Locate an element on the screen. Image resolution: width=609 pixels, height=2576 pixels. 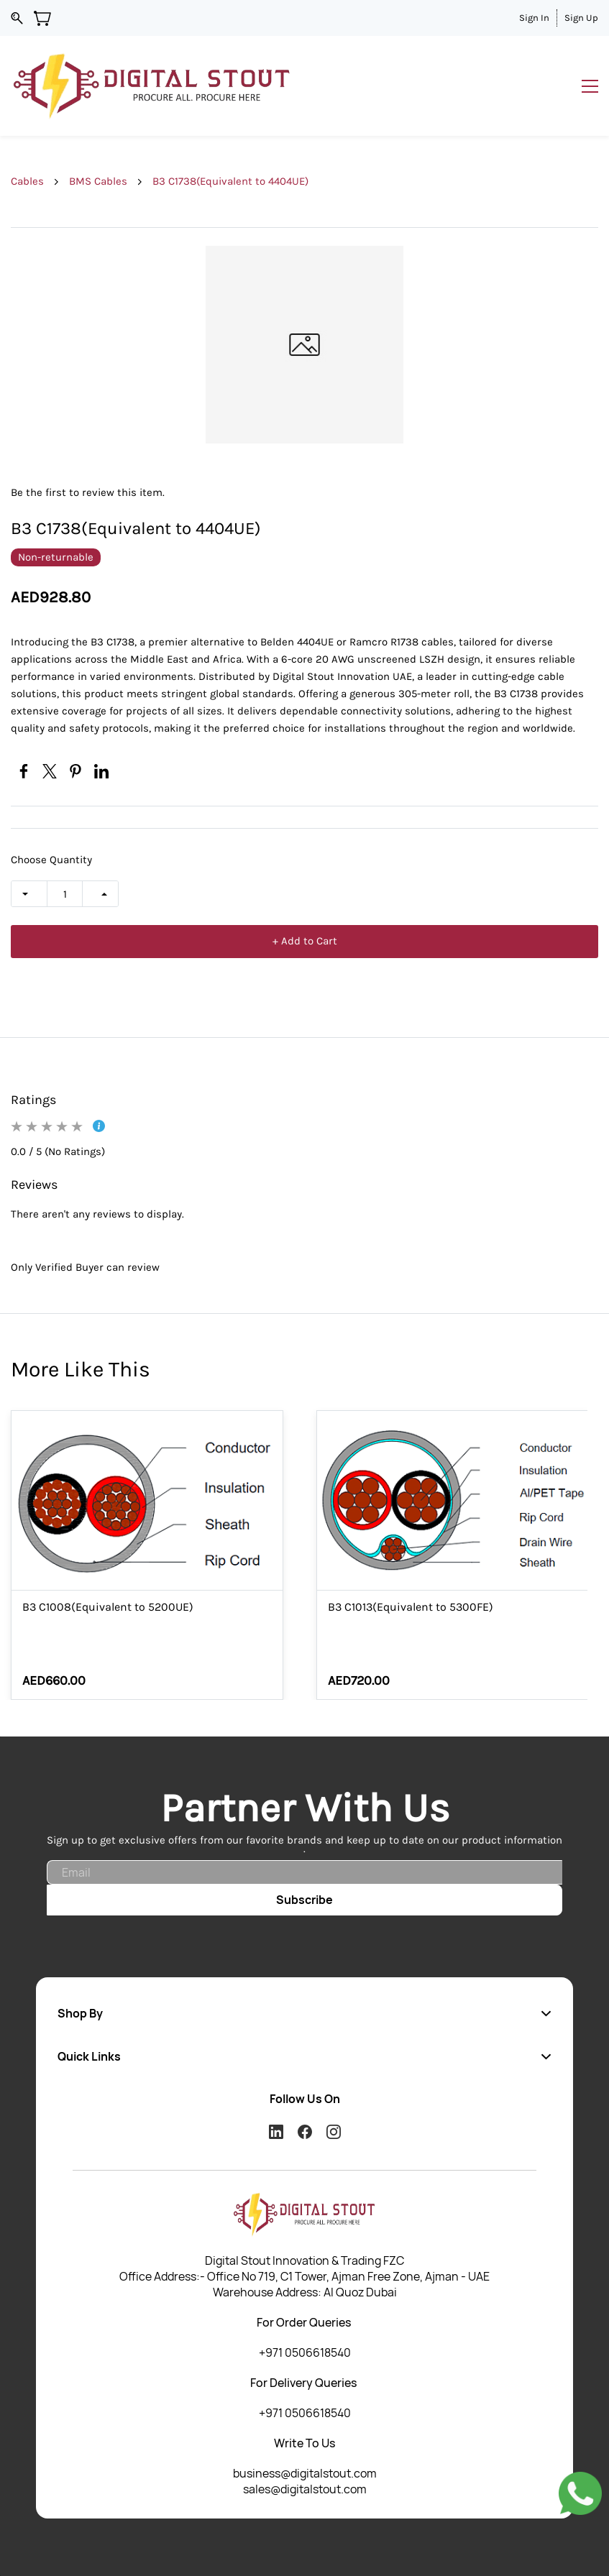
Cables is located at coordinates (27, 181).